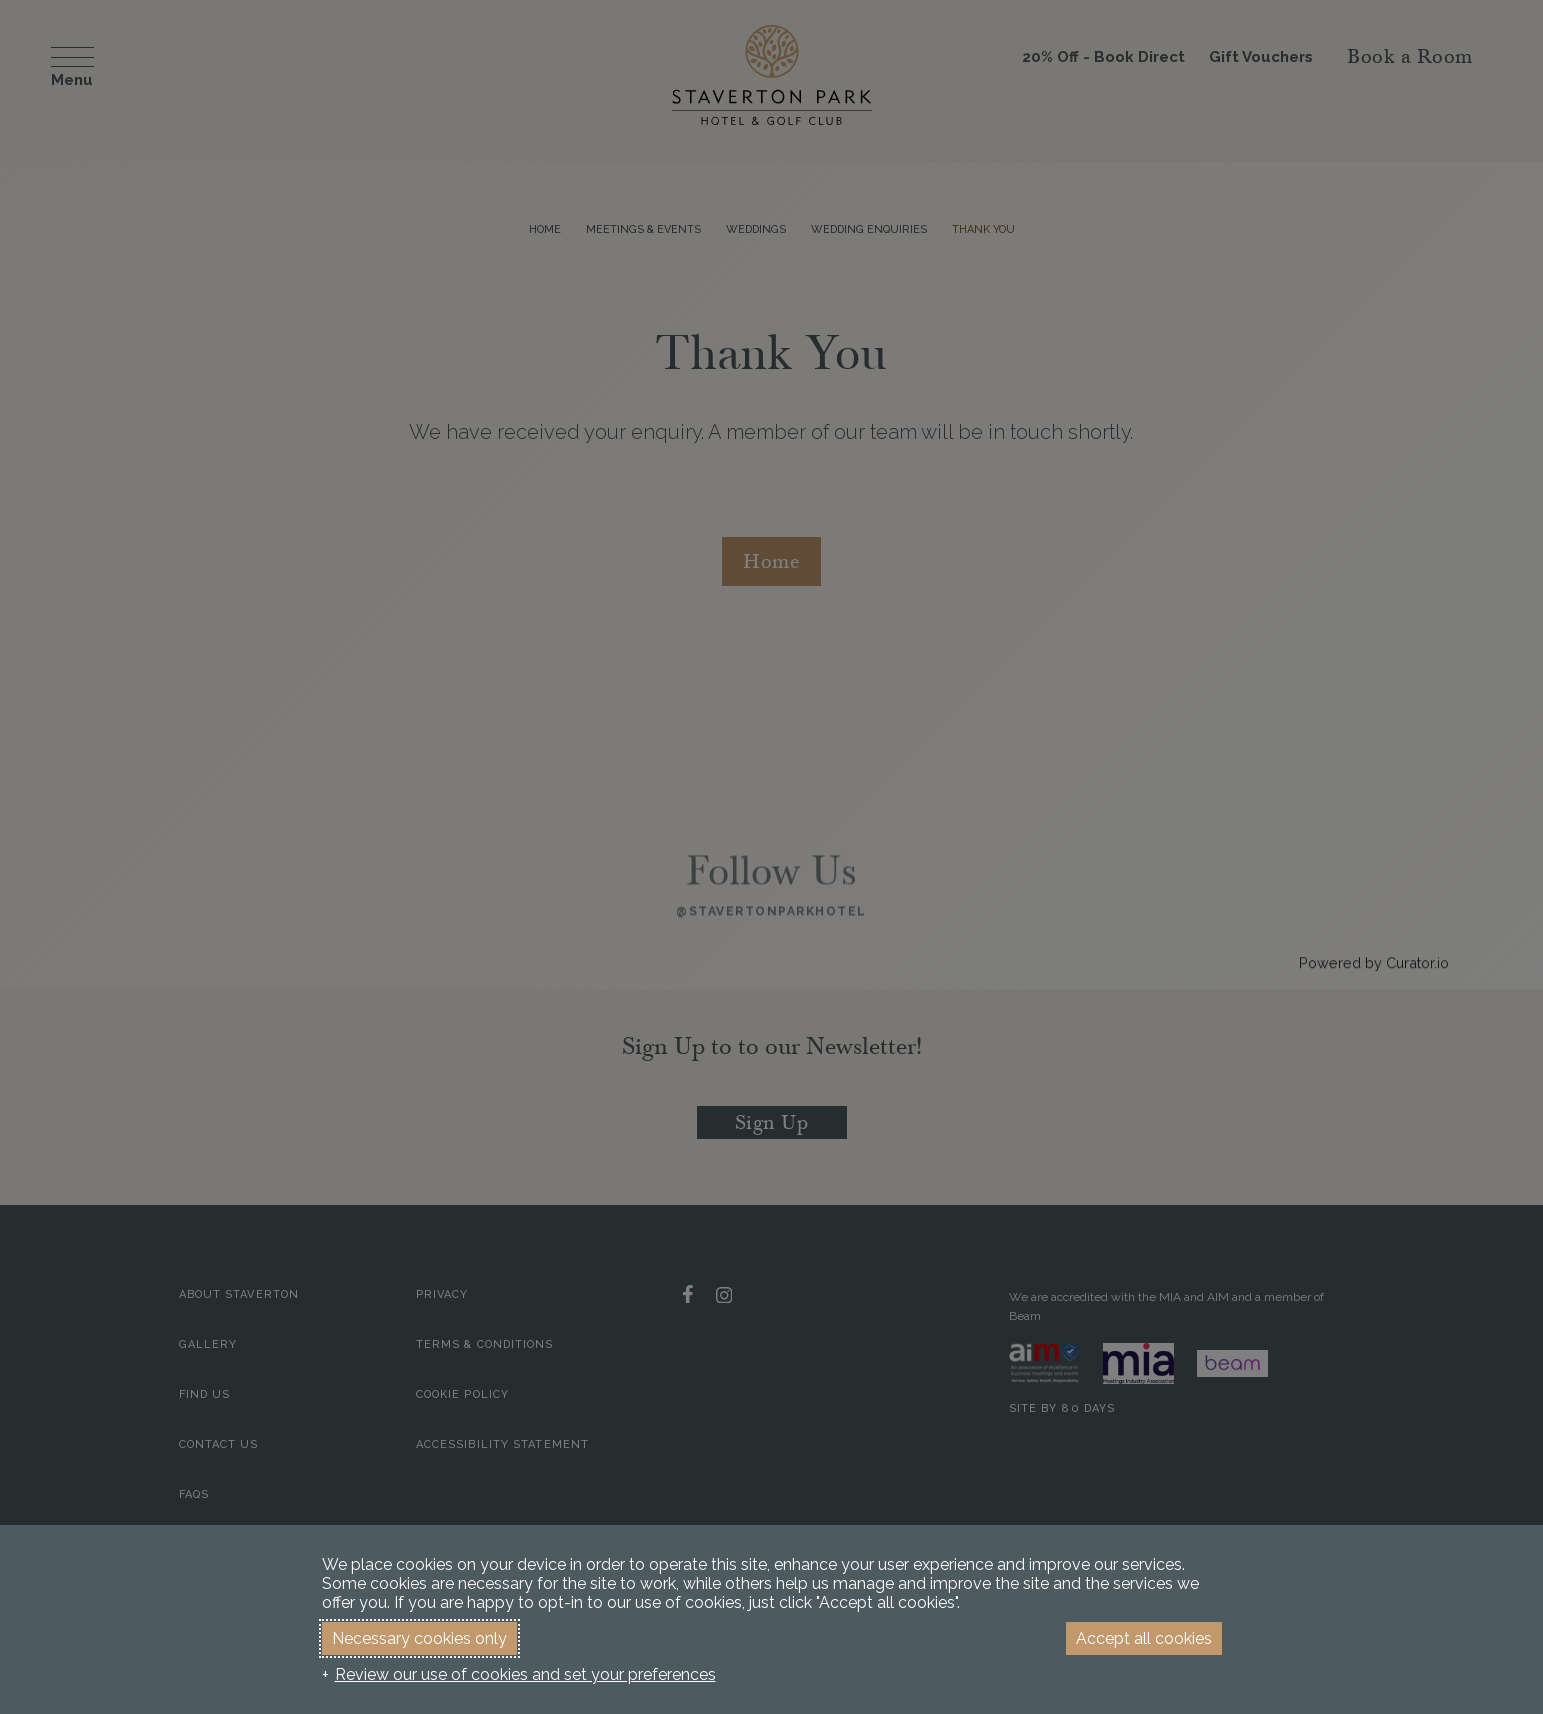 The height and width of the screenshot is (1714, 1543). Describe the element at coordinates (525, 1674) in the screenshot. I see `Review our use of cookies and set your preferences [button]` at that location.